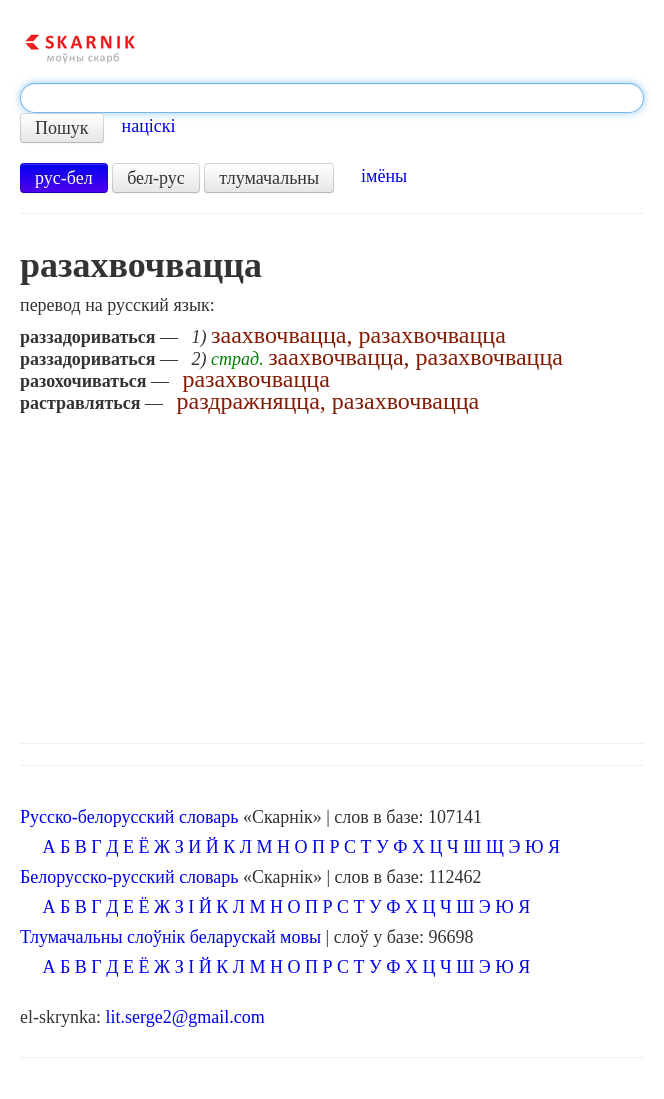  Describe the element at coordinates (64, 178) in the screenshot. I see `рус-бел` at that location.